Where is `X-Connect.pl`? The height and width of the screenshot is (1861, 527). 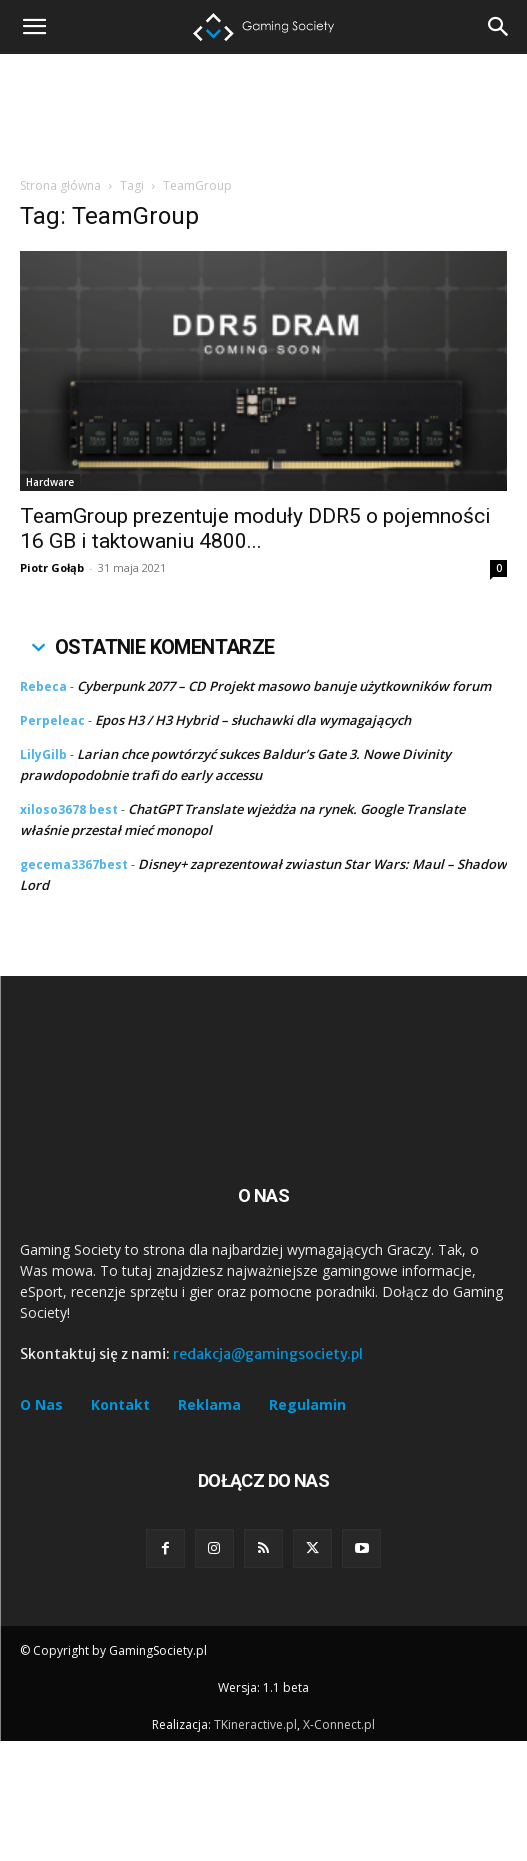
X-Connect.pl is located at coordinates (339, 1844).